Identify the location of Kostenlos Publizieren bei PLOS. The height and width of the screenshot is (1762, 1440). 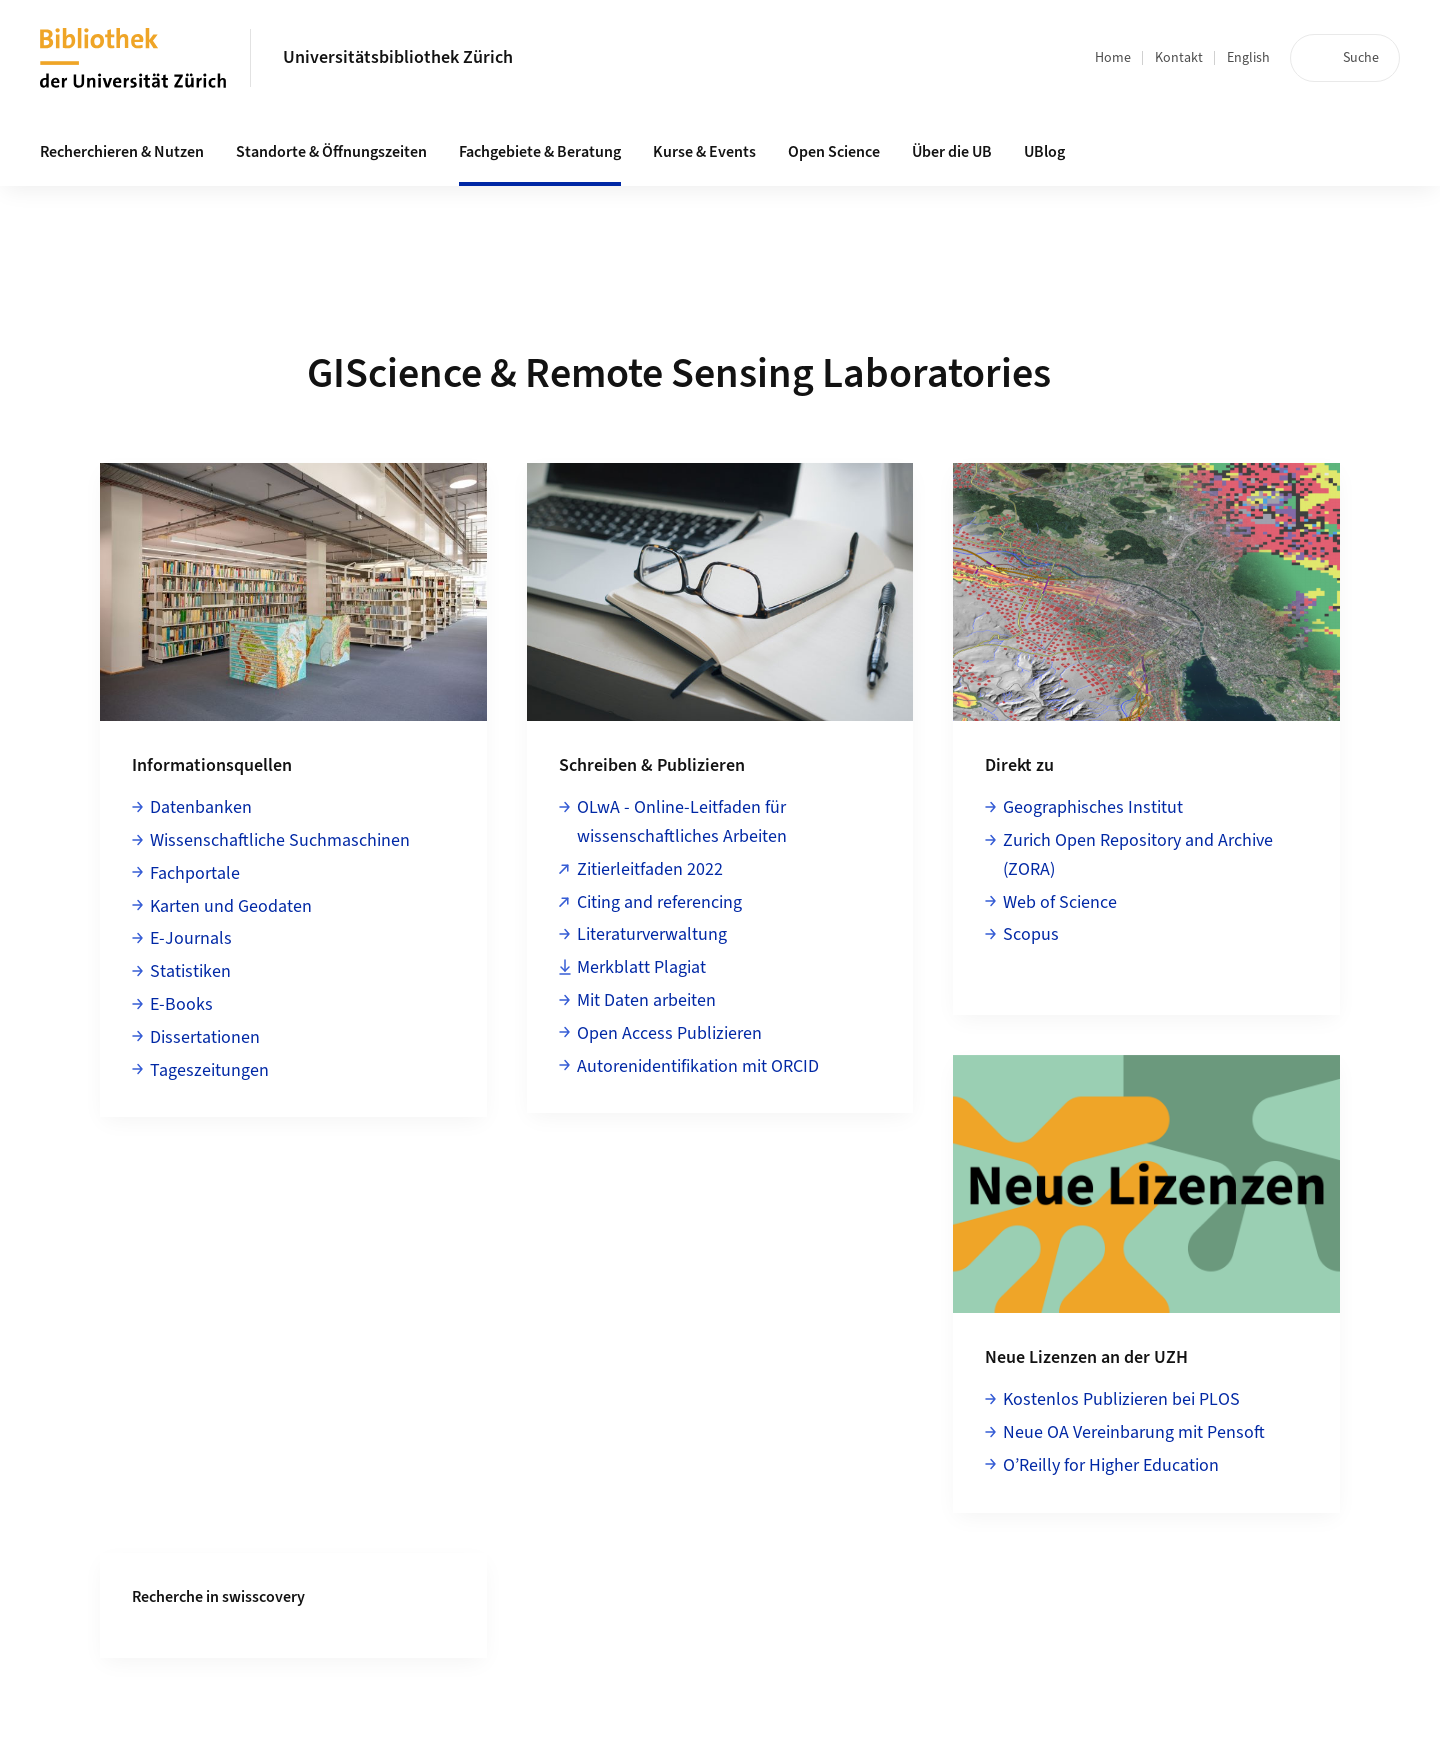
(1121, 1399).